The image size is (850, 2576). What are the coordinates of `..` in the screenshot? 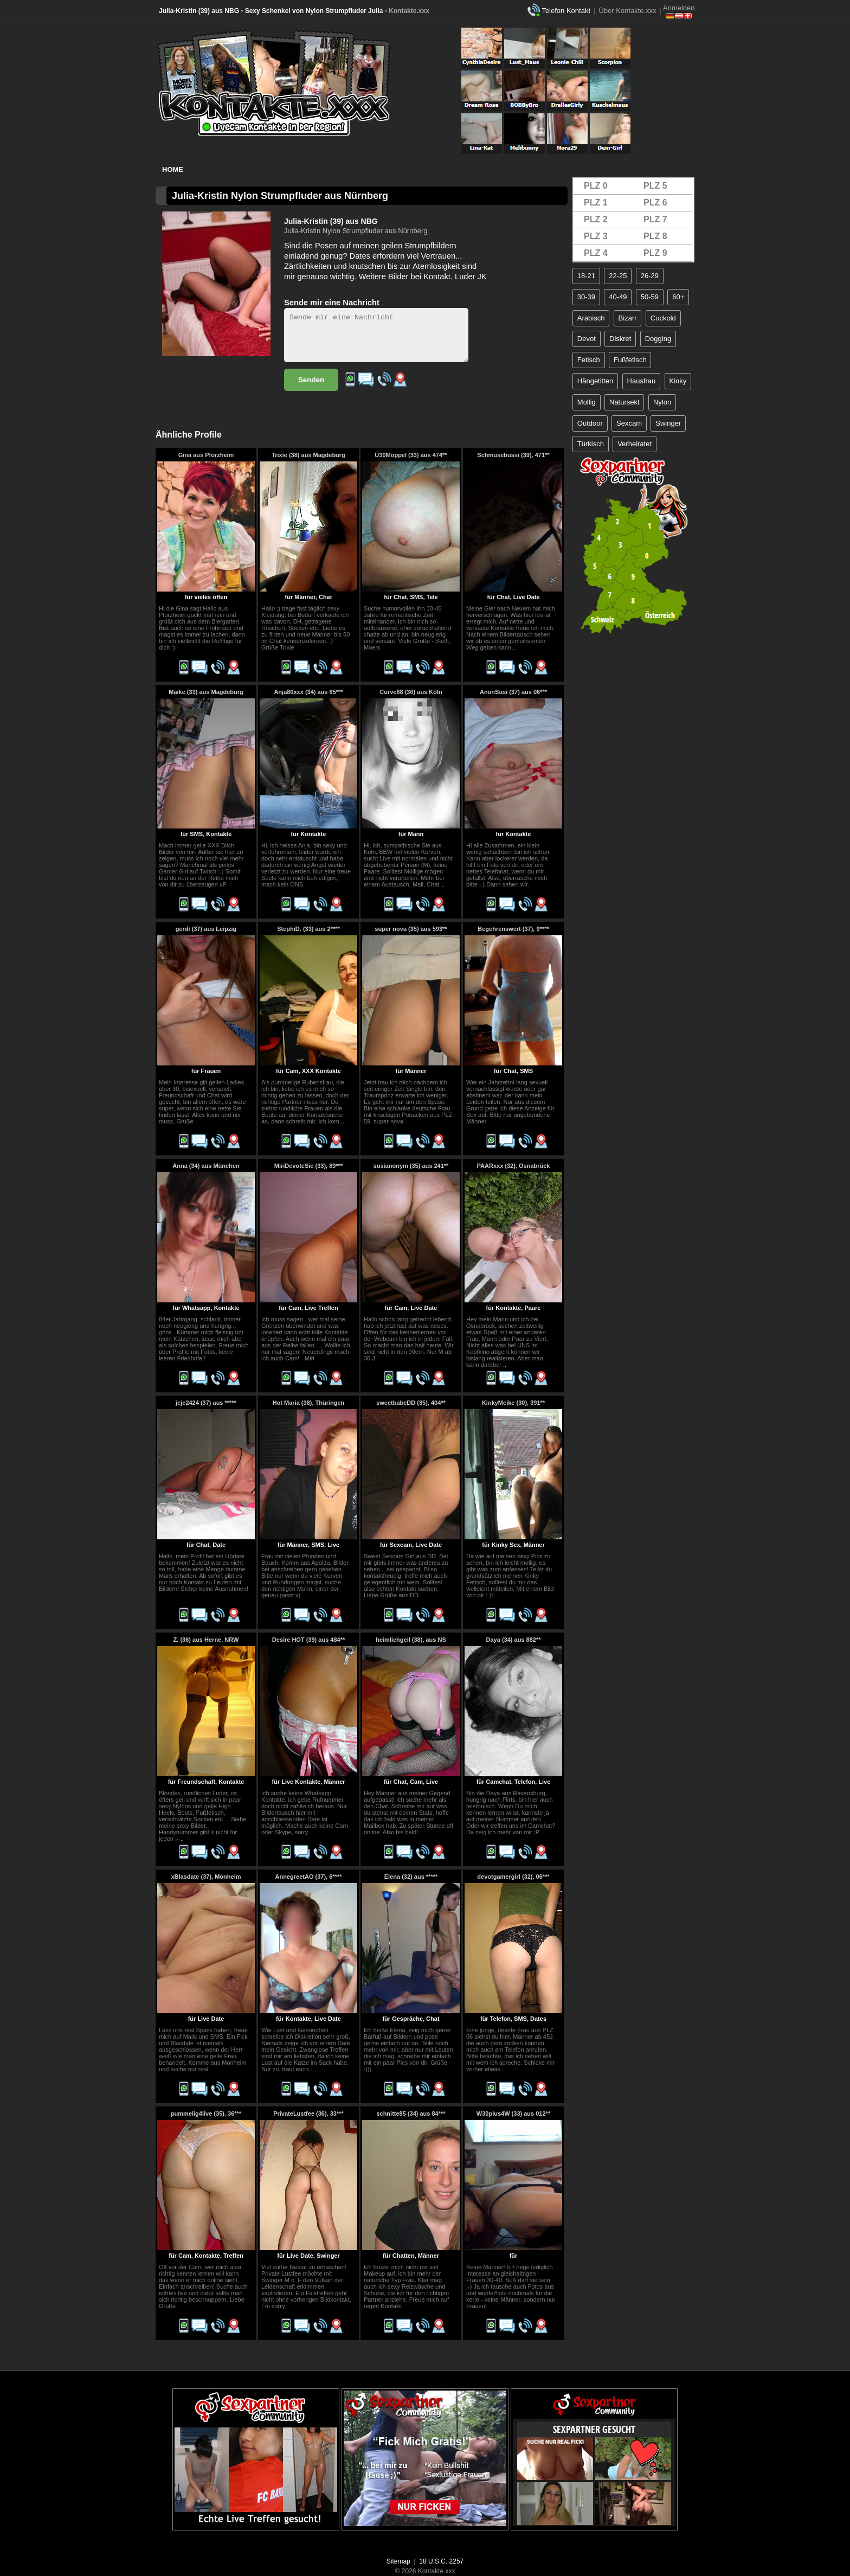 It's located at (442, 884).